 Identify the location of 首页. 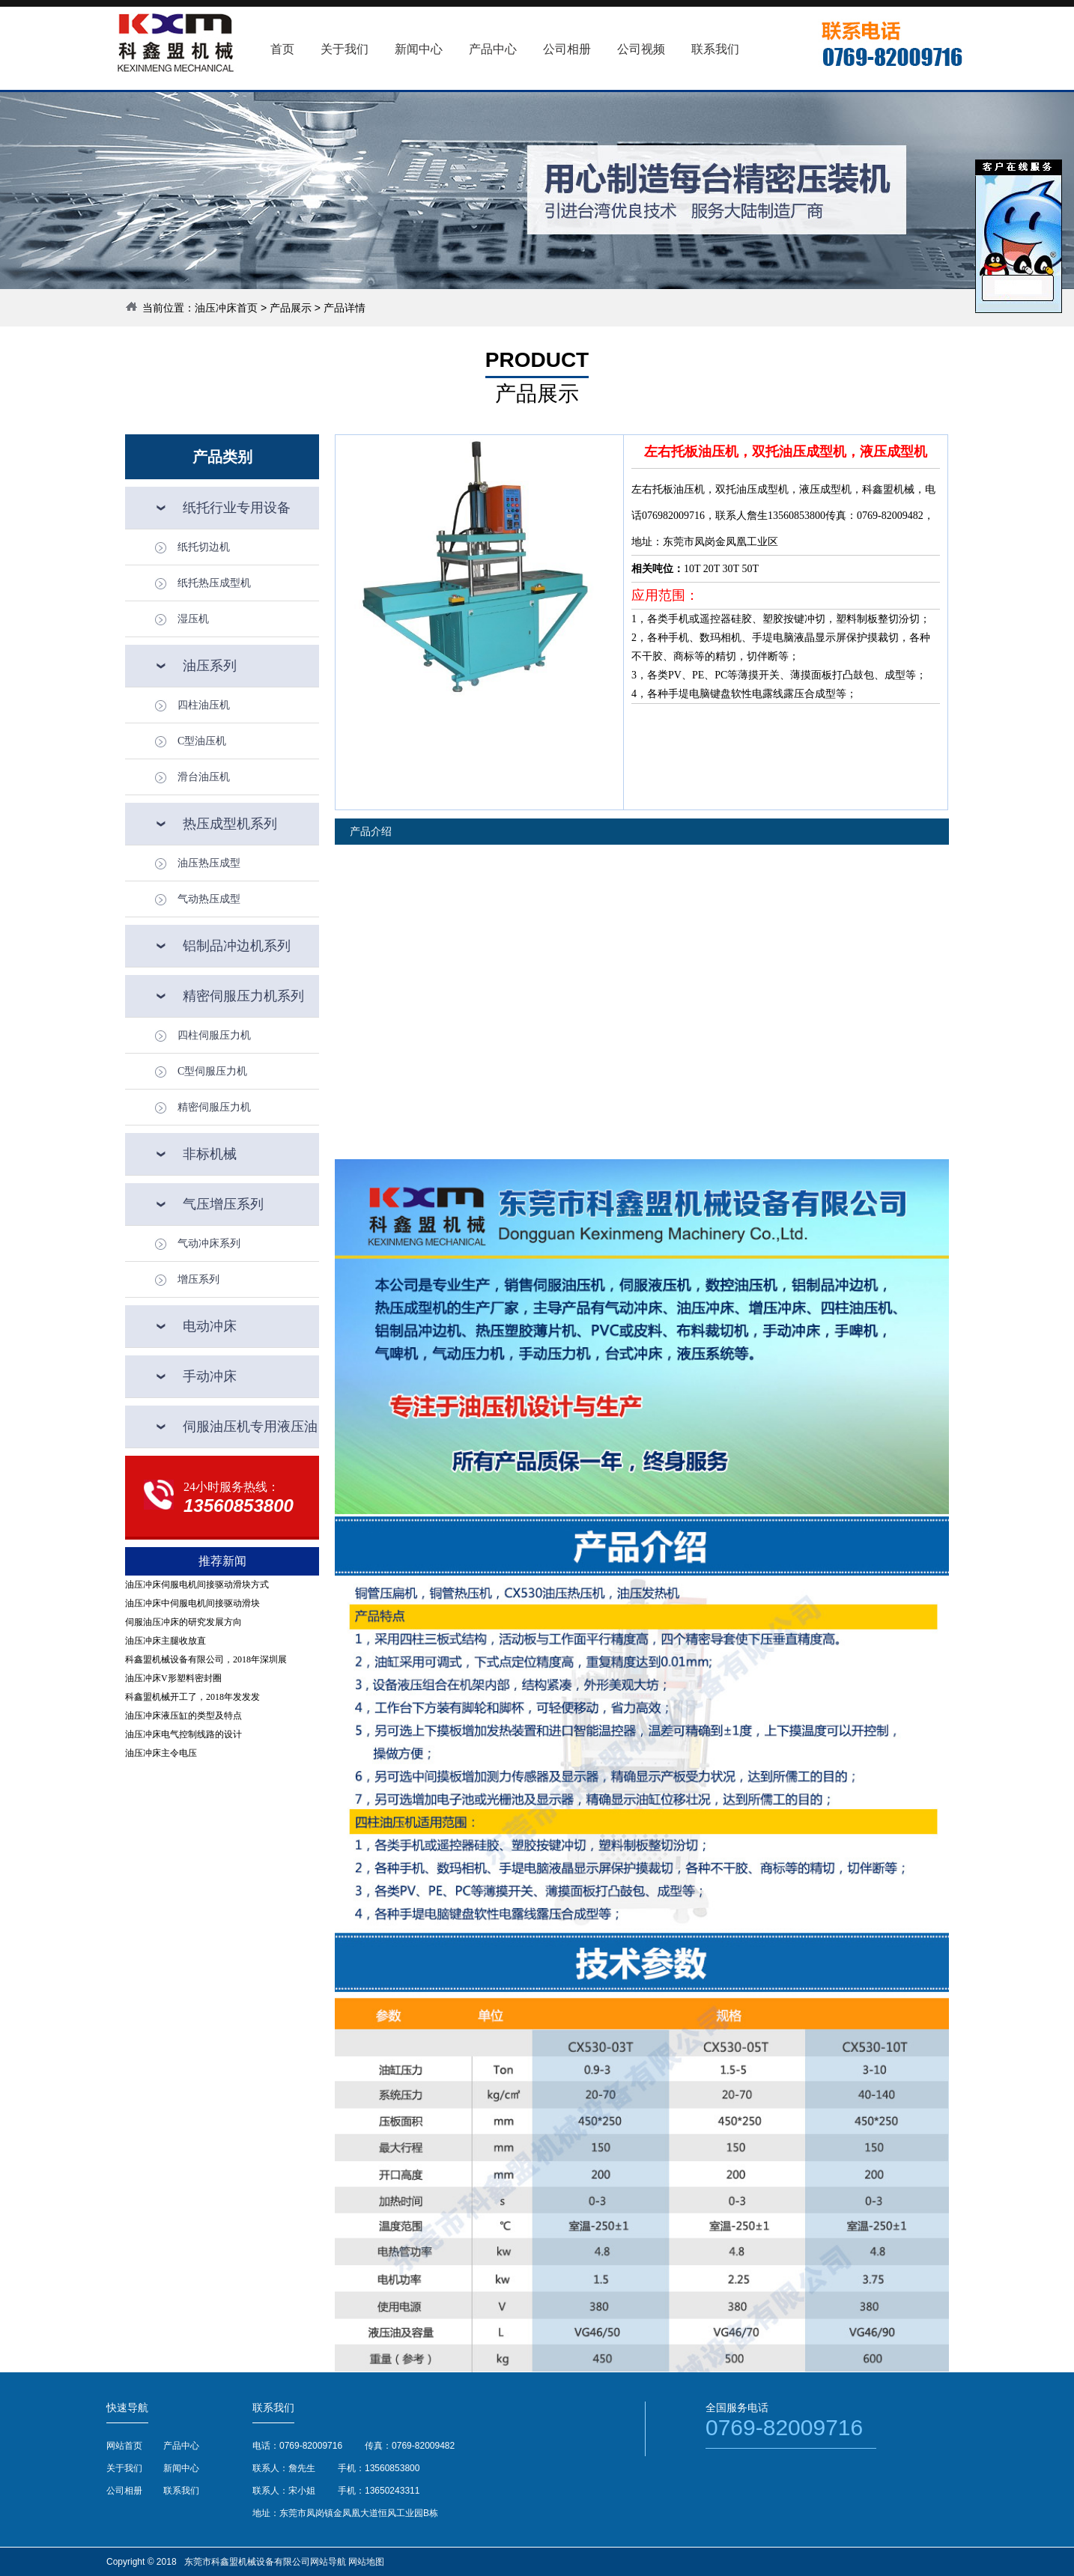
(282, 49).